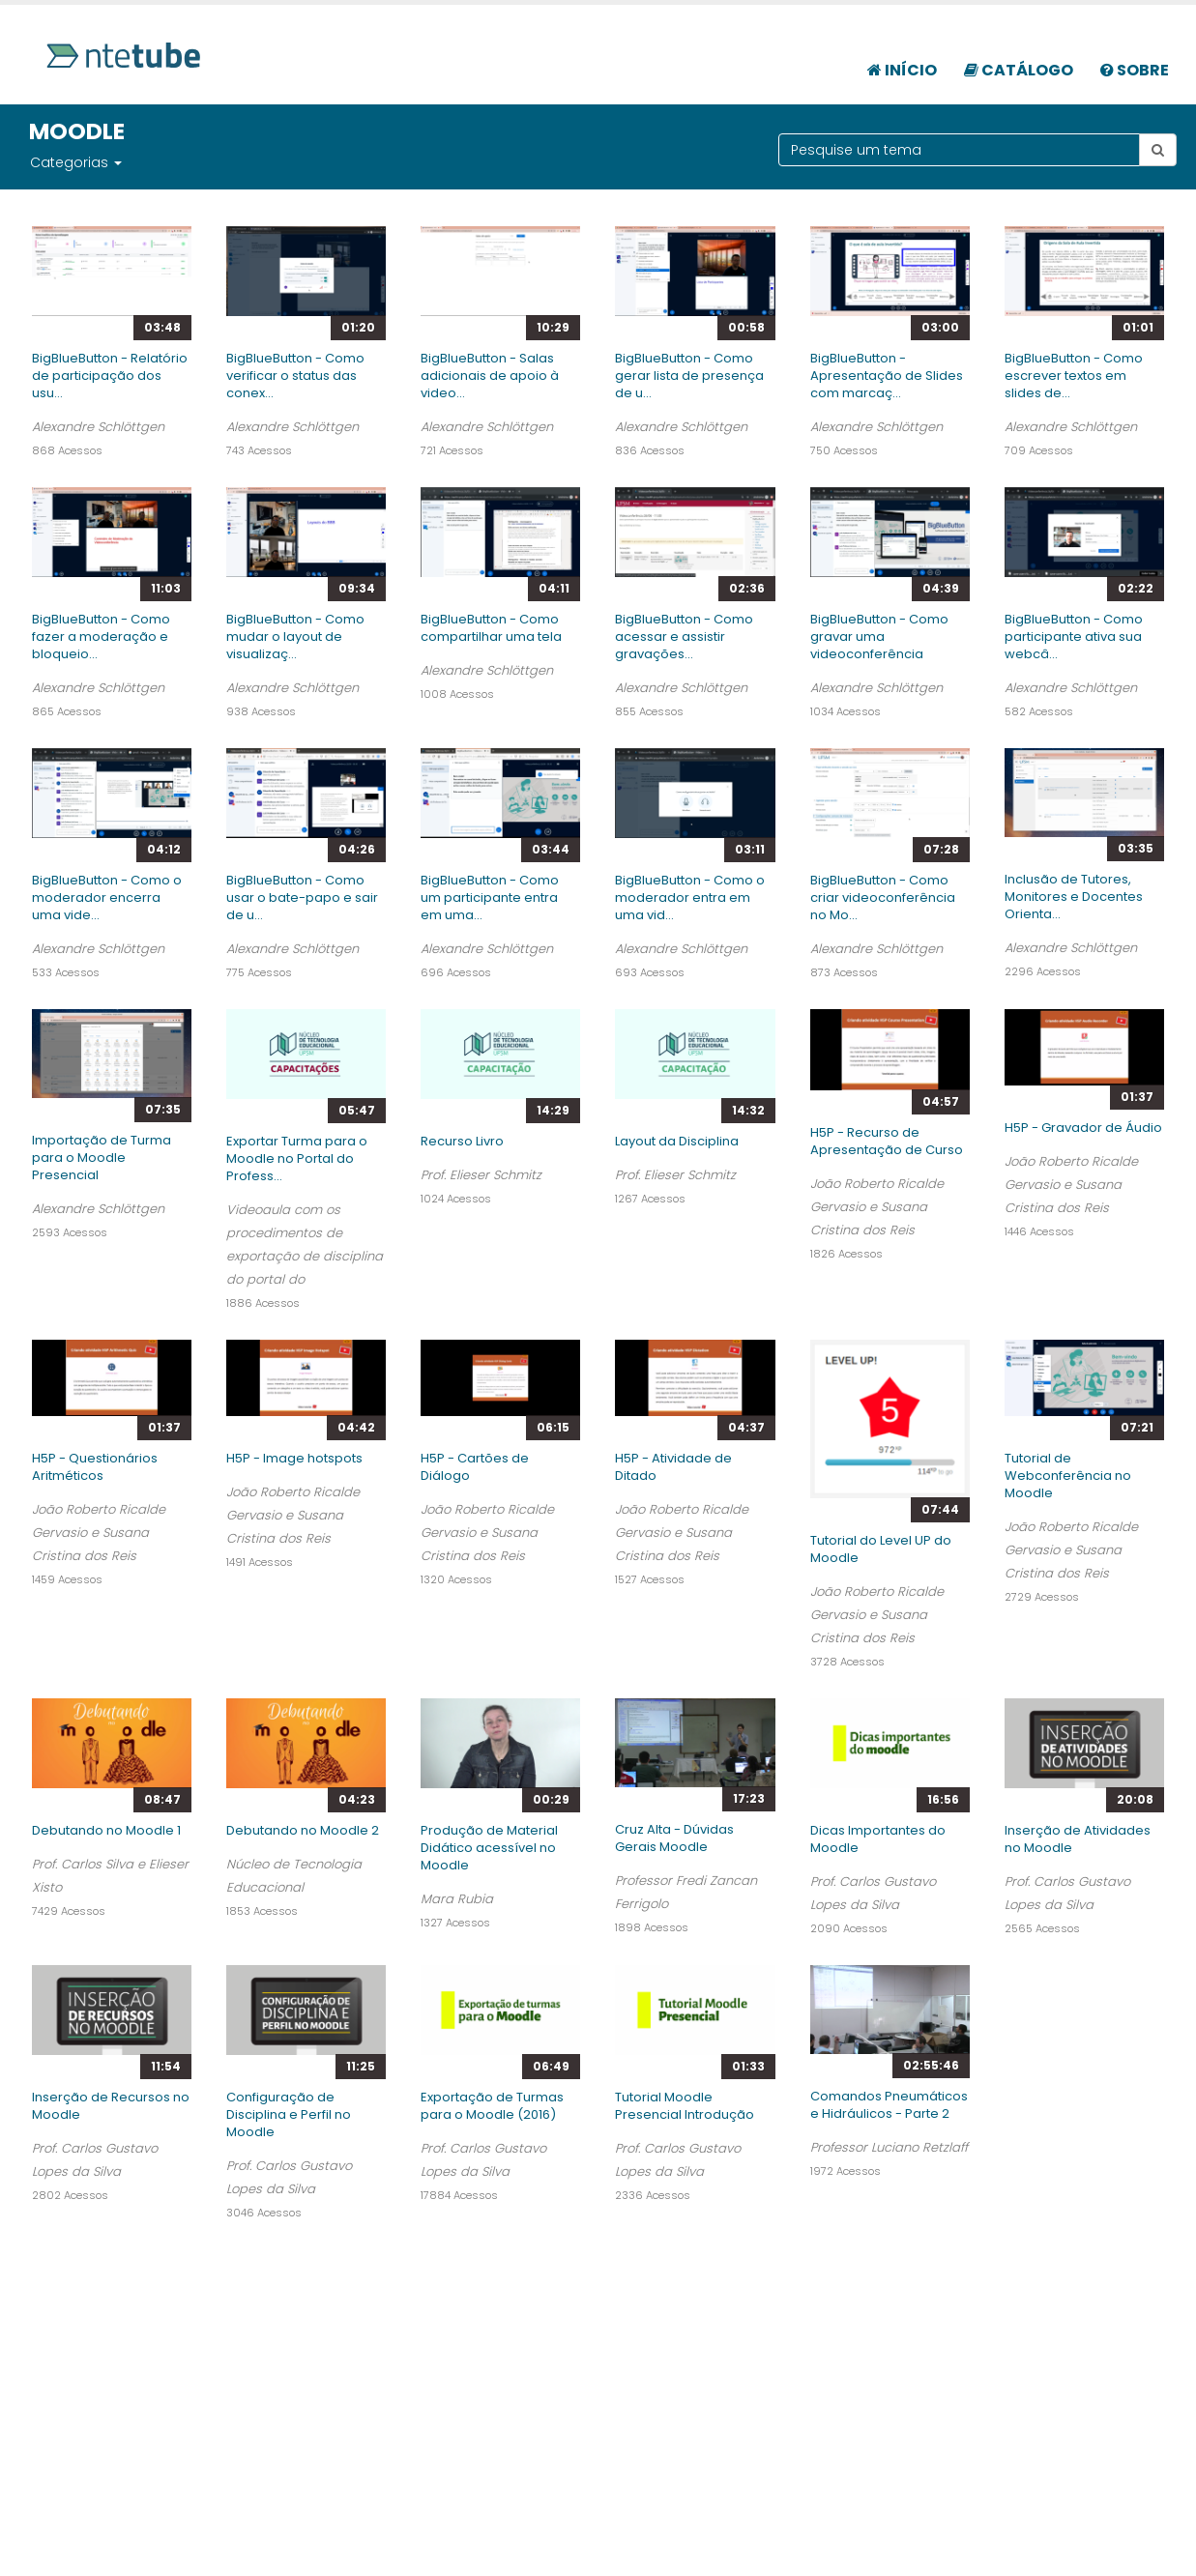  I want to click on [button], so click(117, 162).